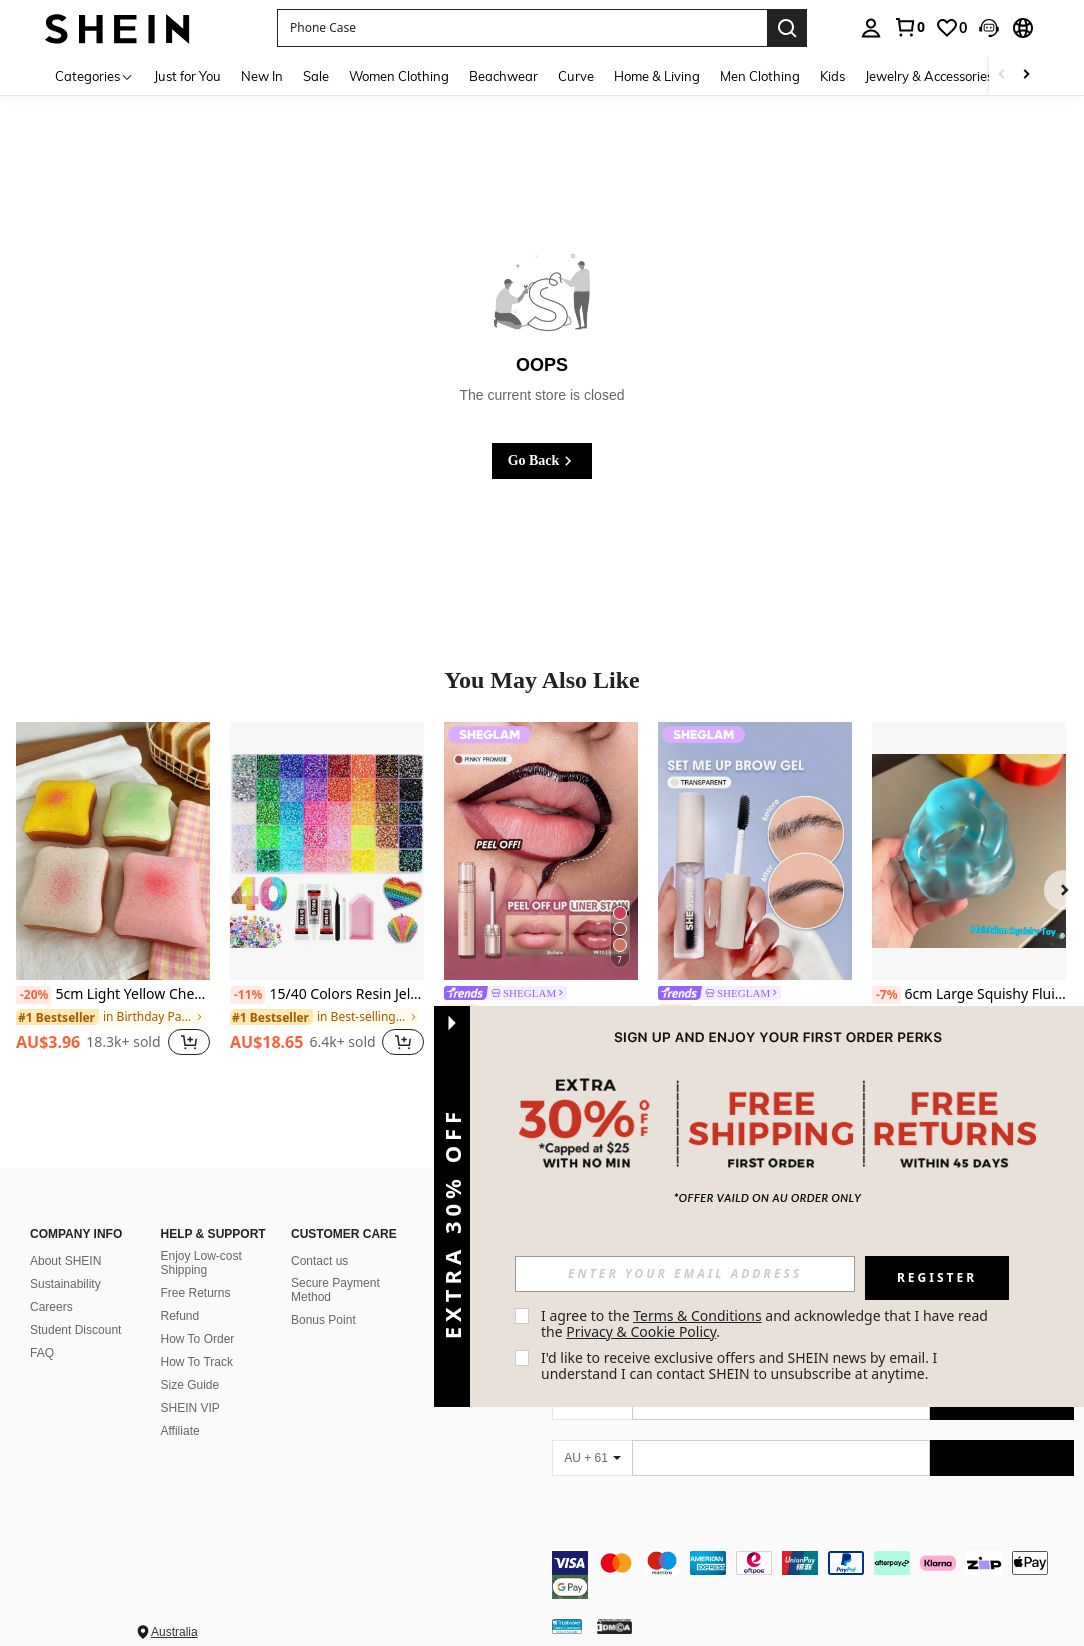 The height and width of the screenshot is (1646, 1084). Describe the element at coordinates (190, 1385) in the screenshot. I see `Size Guide` at that location.